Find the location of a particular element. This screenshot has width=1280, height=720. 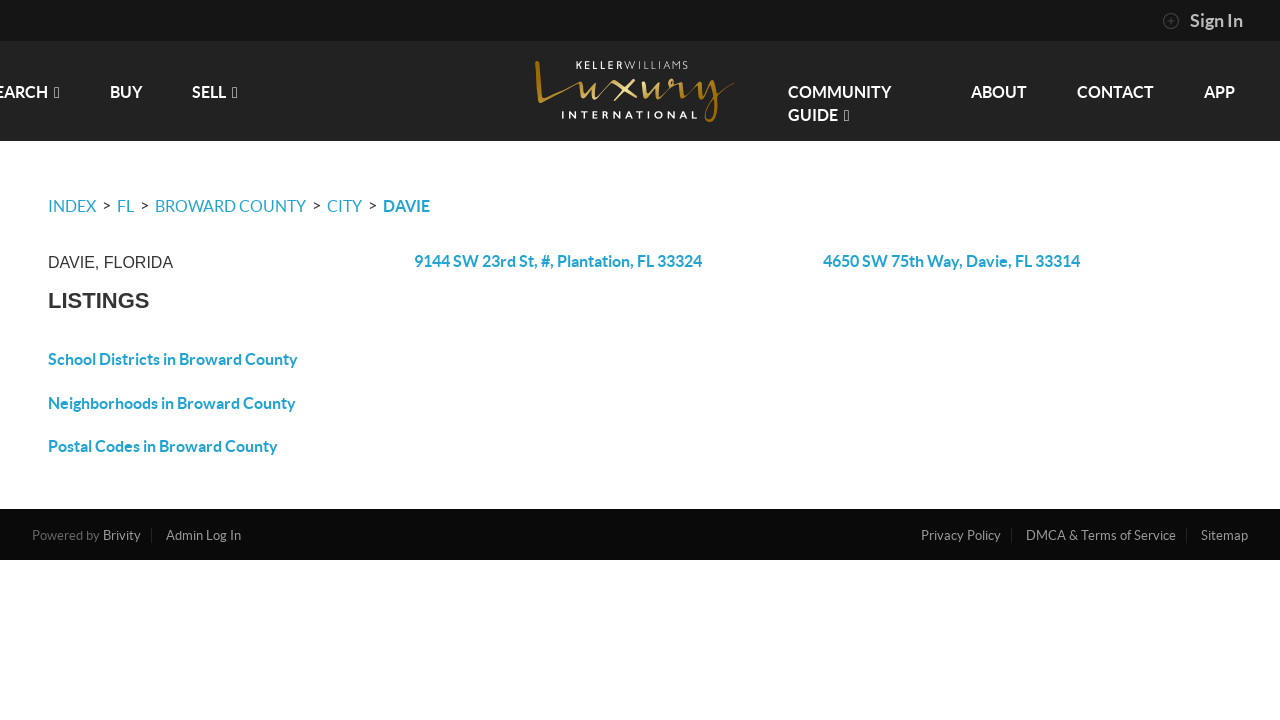

Broward County is located at coordinates (230, 206).